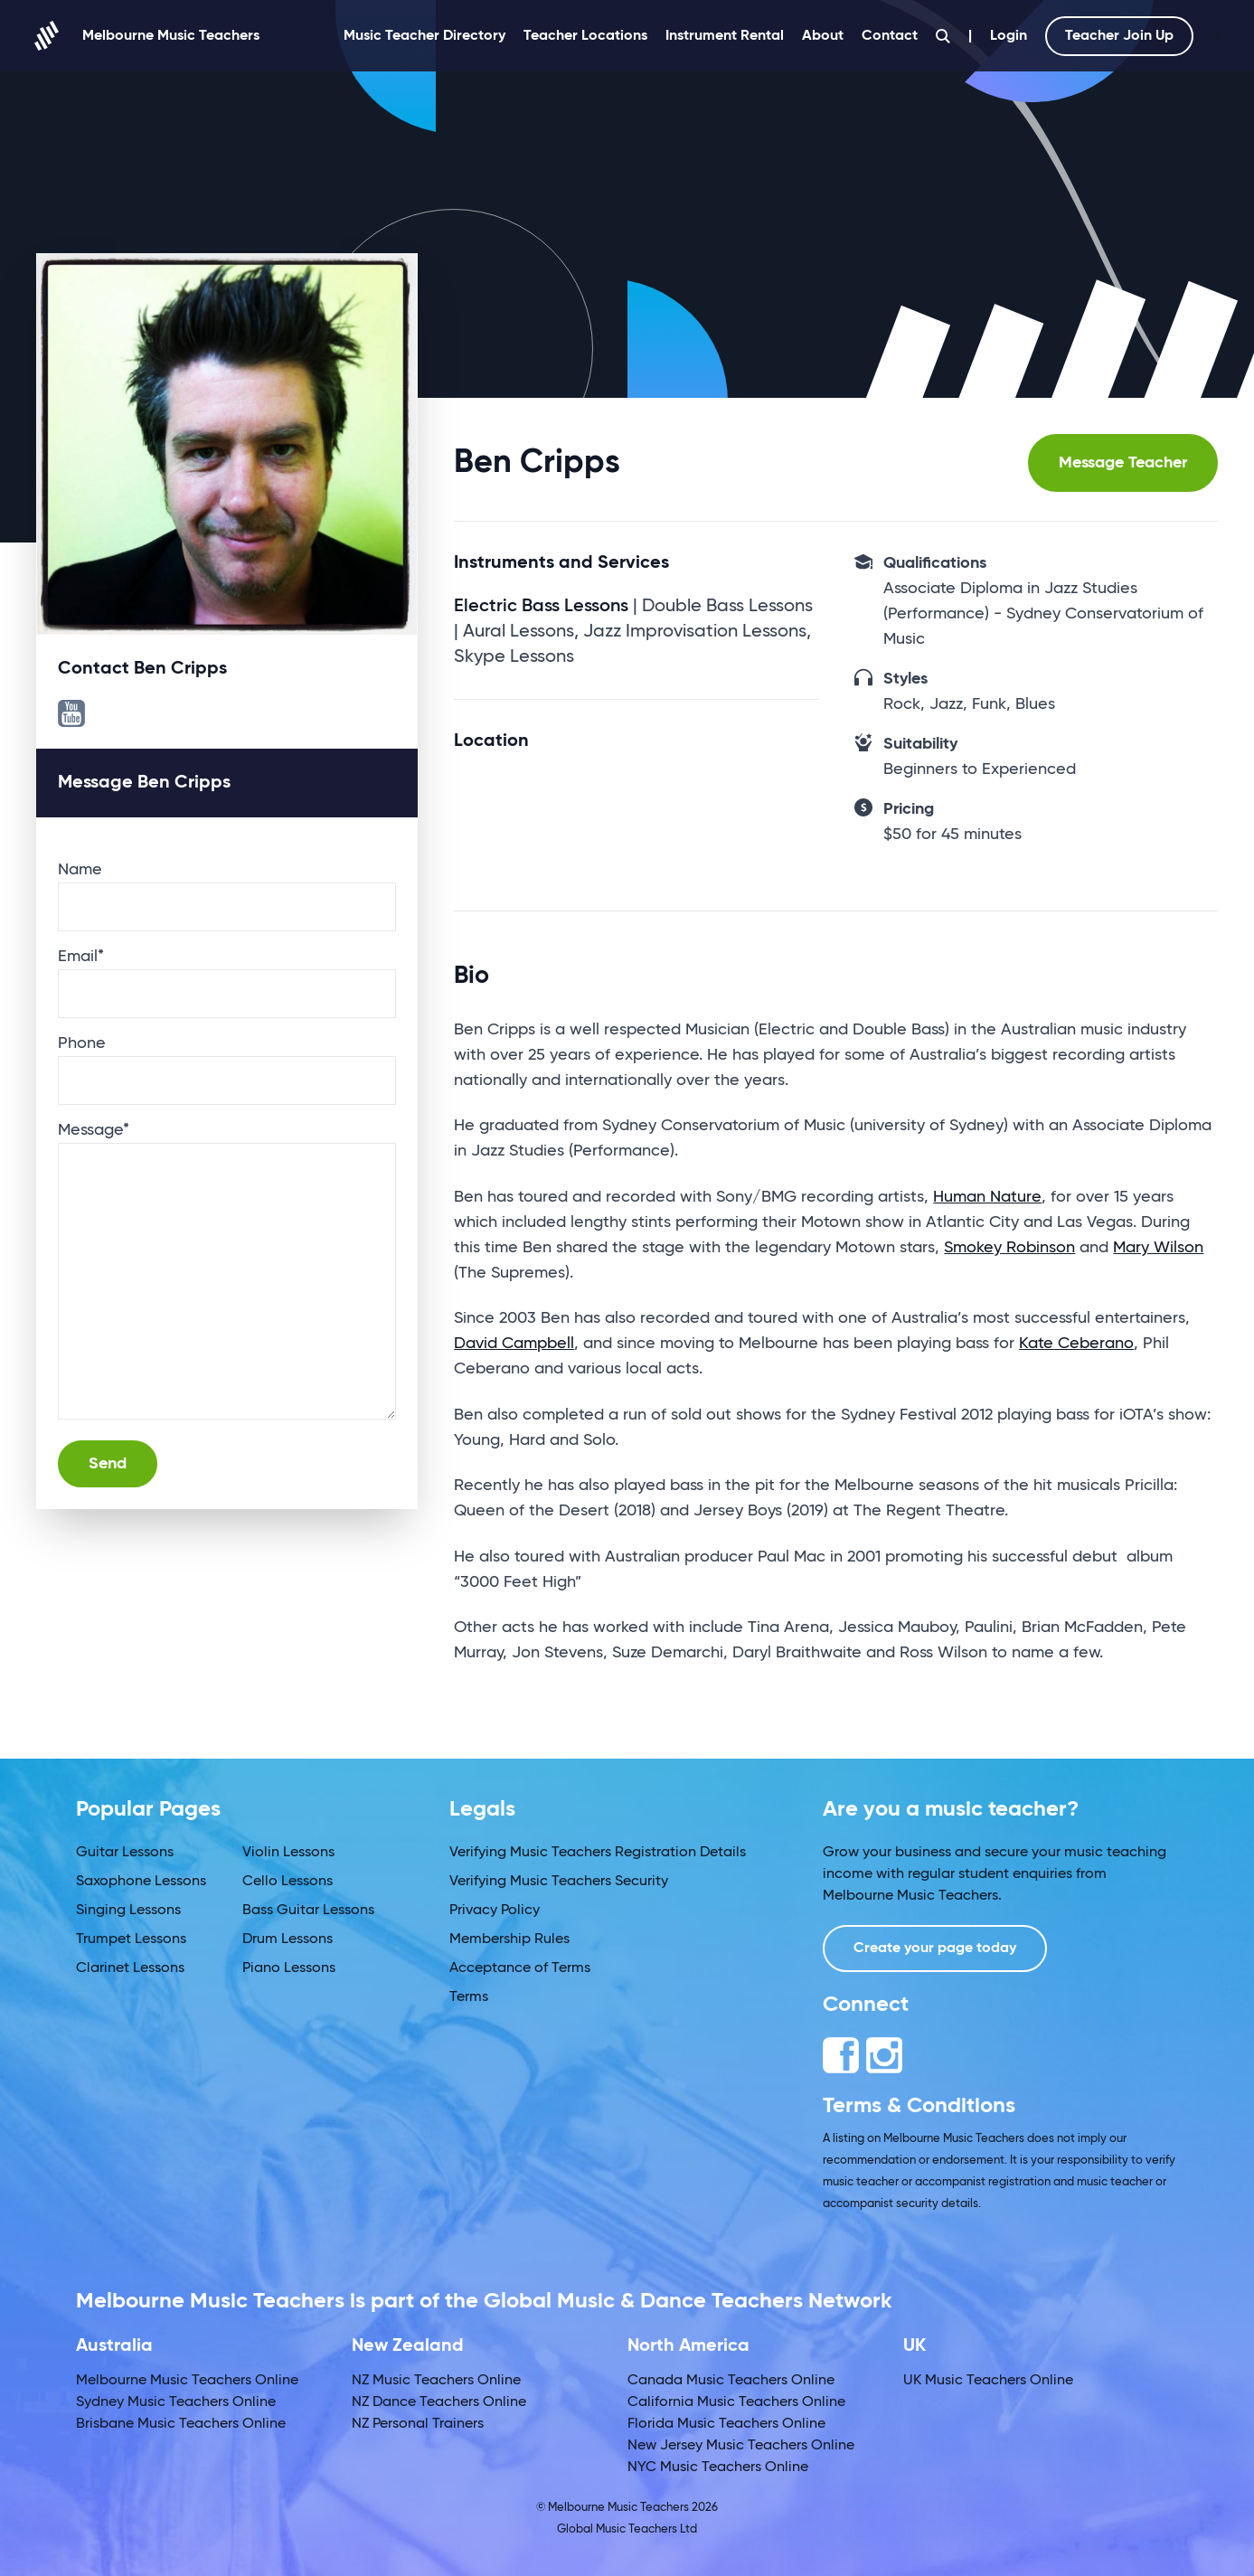 The image size is (1254, 2576). I want to click on NZ Music Teachers Online, so click(436, 2380).